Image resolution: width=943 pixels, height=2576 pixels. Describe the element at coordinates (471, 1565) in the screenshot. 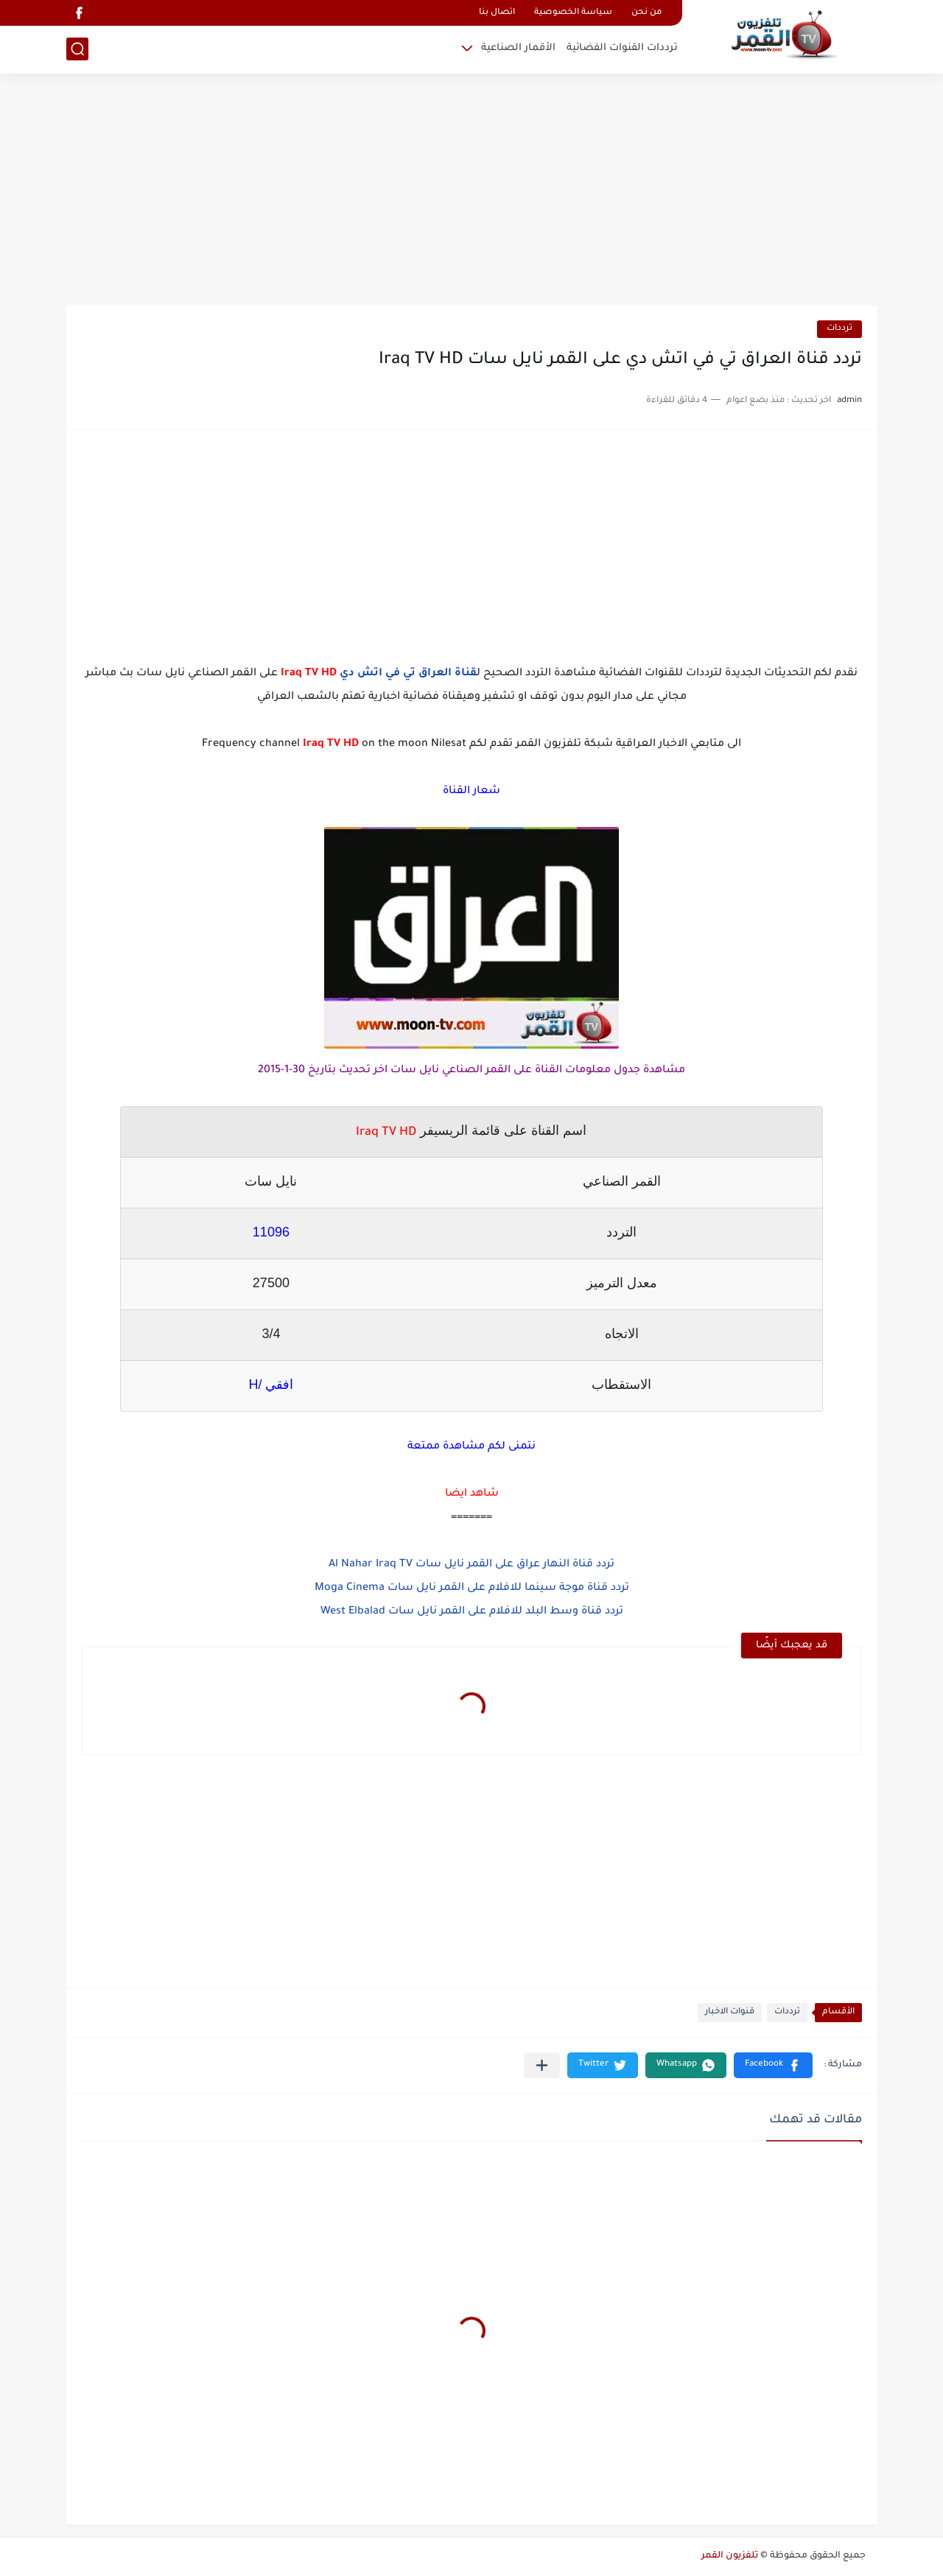

I see `تردد قناة النهار عراق على القمر نايل سات Al Nahar Iraq TV` at that location.